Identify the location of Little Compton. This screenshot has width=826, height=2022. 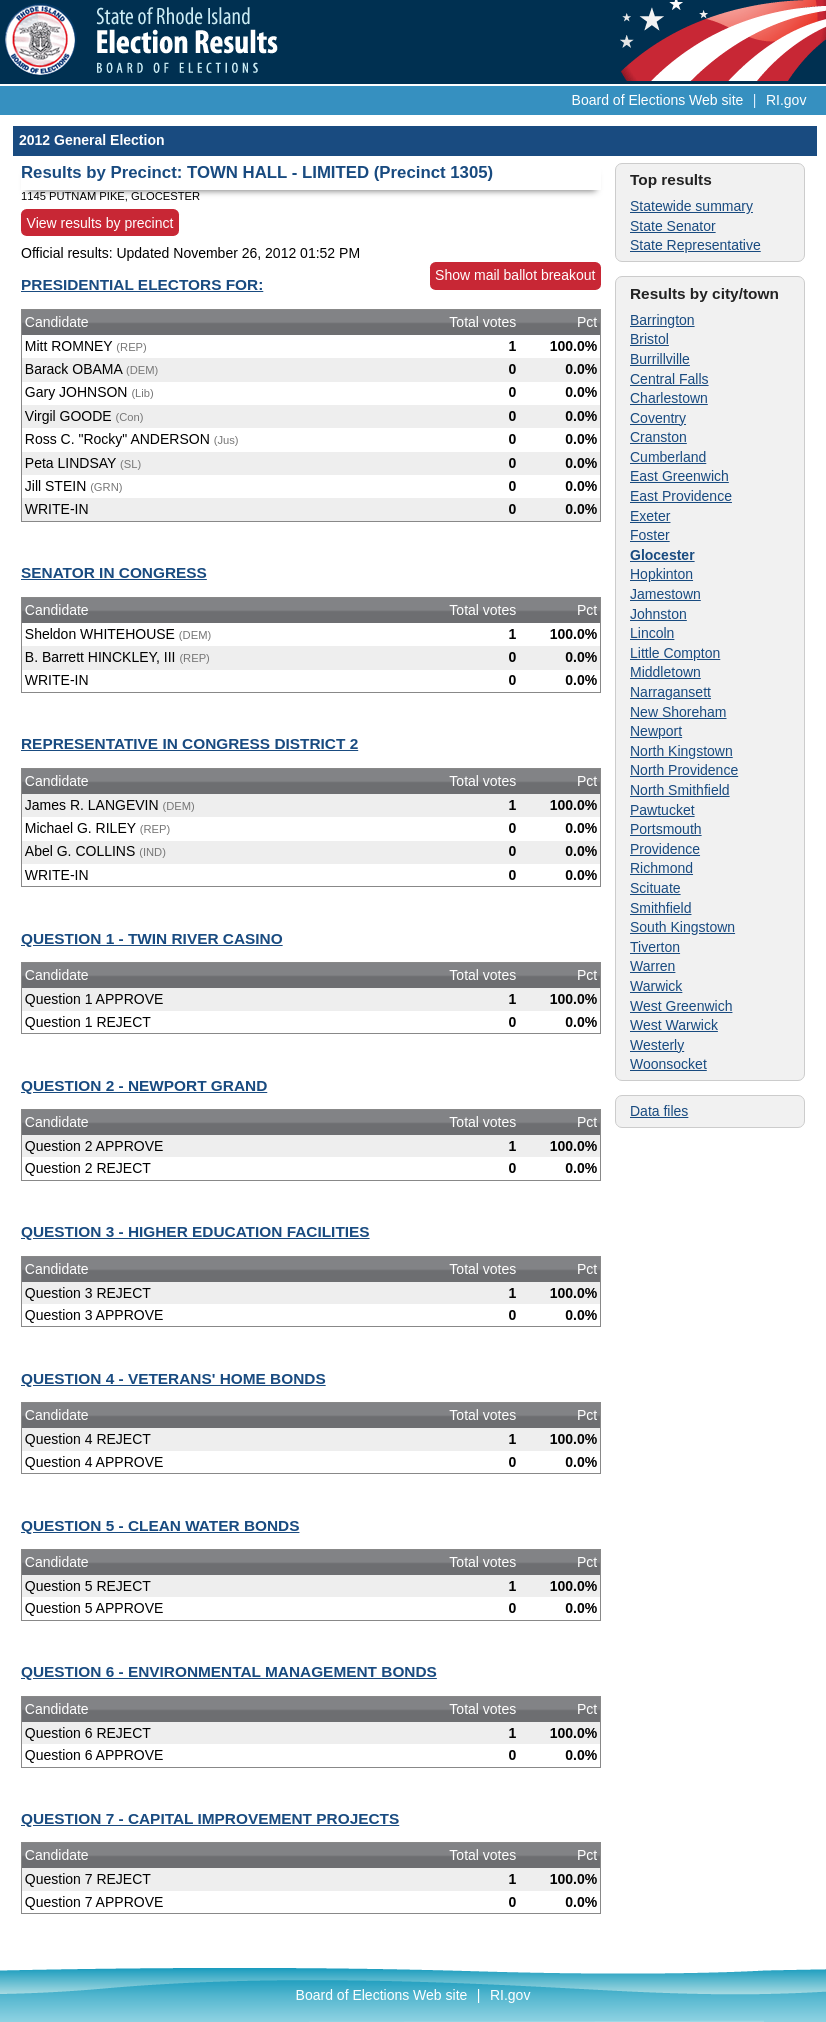
(675, 653).